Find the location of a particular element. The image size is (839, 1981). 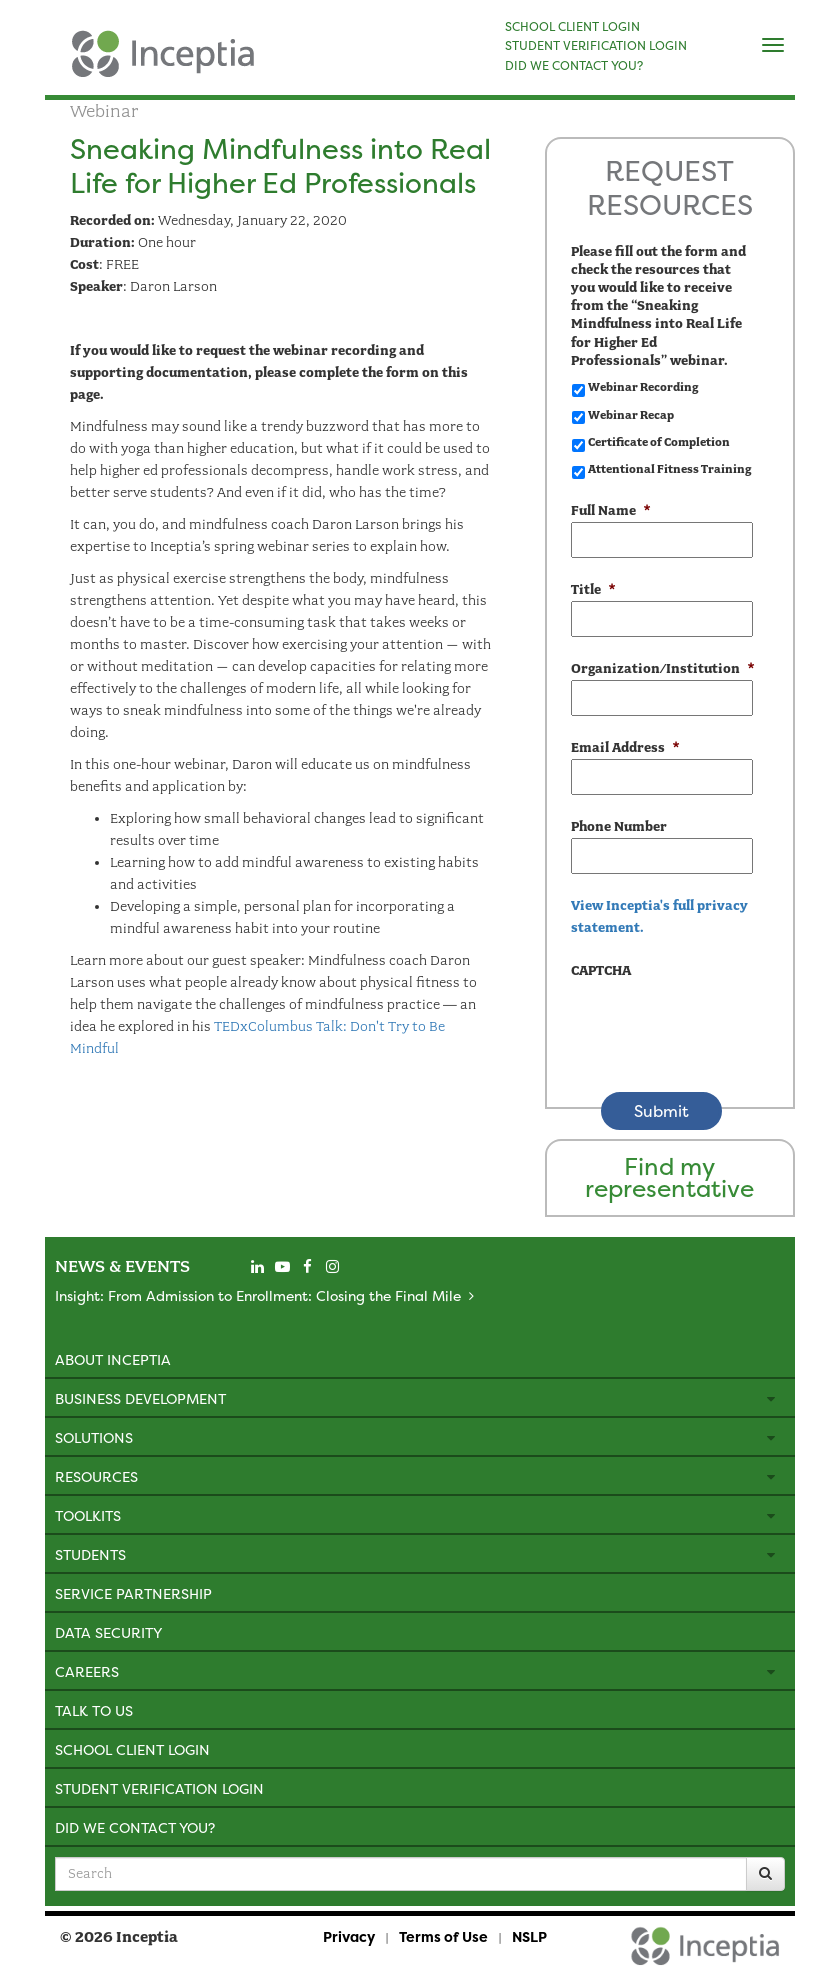

Organization/Institution is located at coordinates (662, 668).